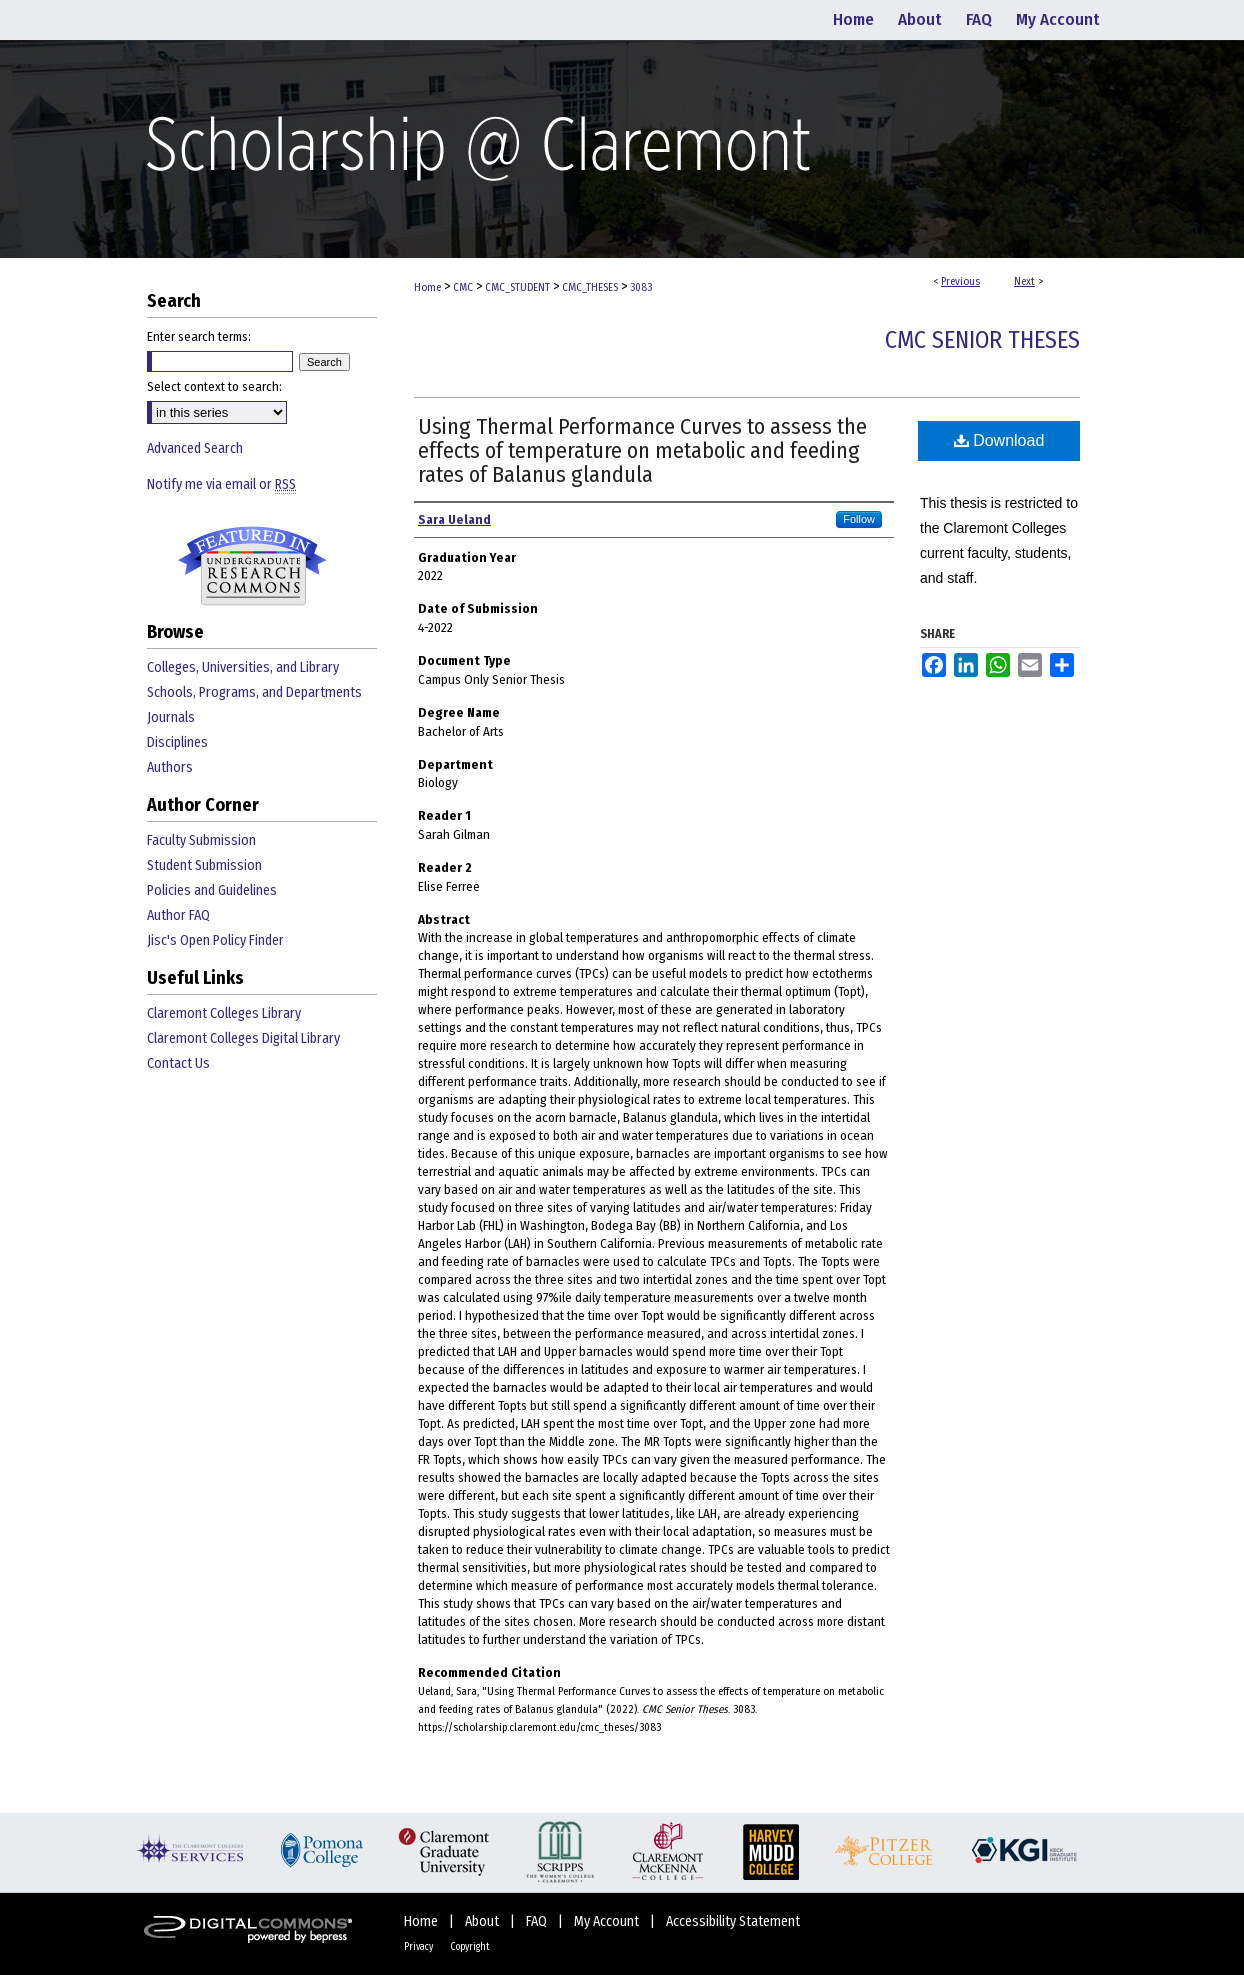  What do you see at coordinates (642, 450) in the screenshot?
I see `Using Thermal Performance Curves to assess the effects of temperature on metabolic and feeding rates of Balanus glandula` at bounding box center [642, 450].